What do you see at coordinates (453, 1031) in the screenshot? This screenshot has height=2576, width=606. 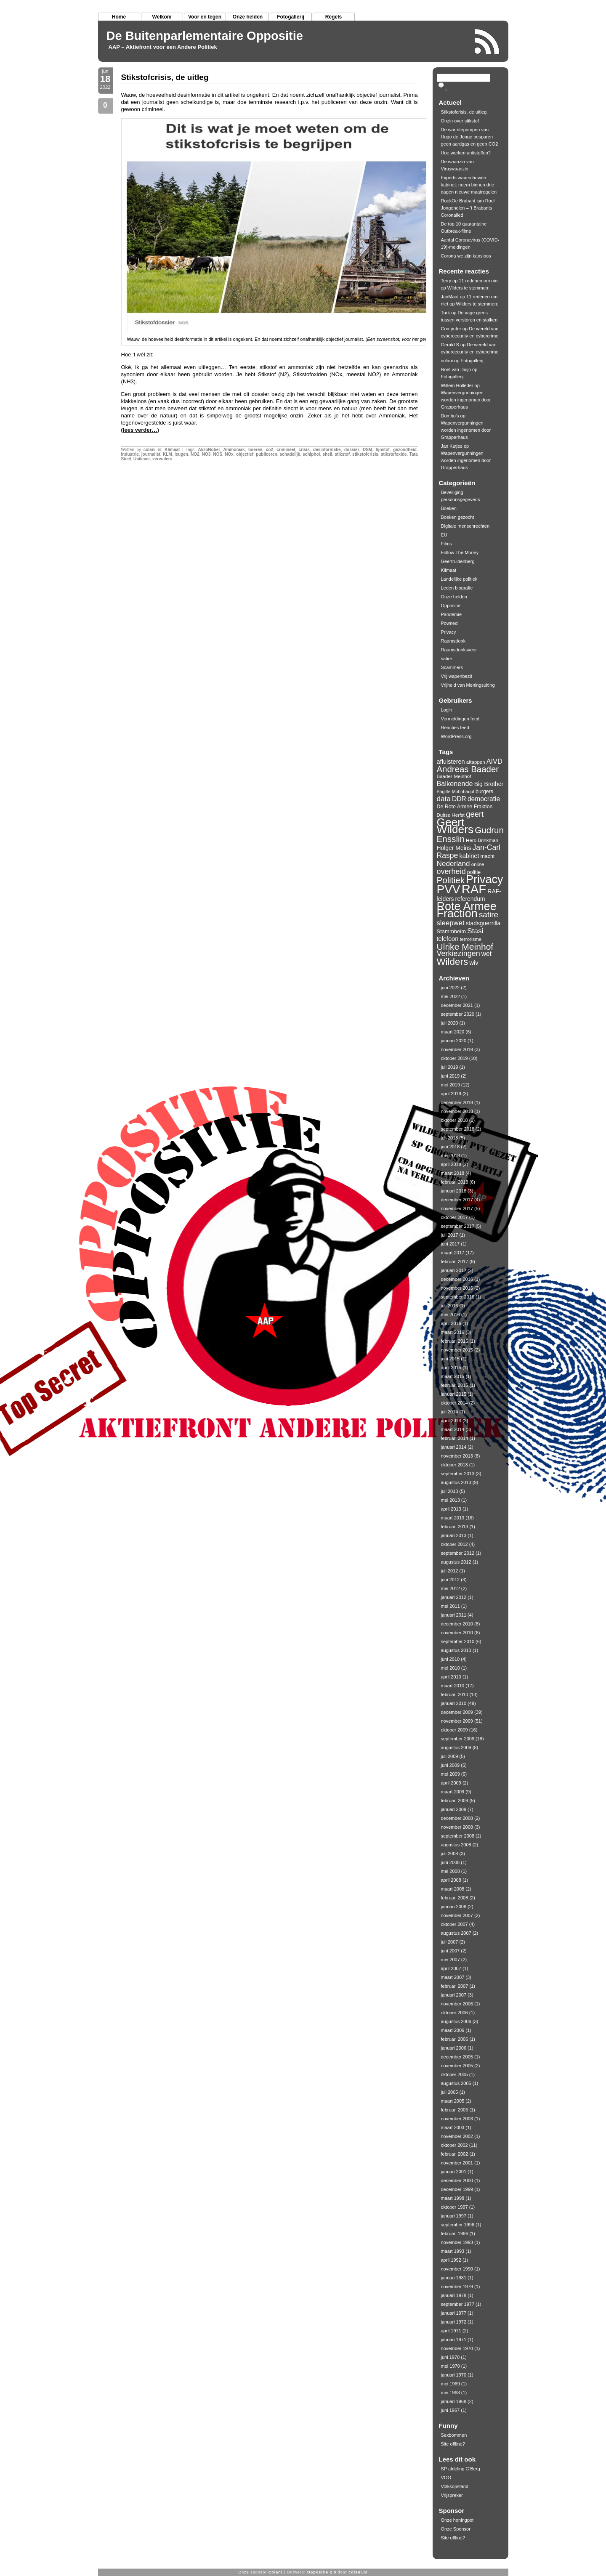 I see `maart 2020` at bounding box center [453, 1031].